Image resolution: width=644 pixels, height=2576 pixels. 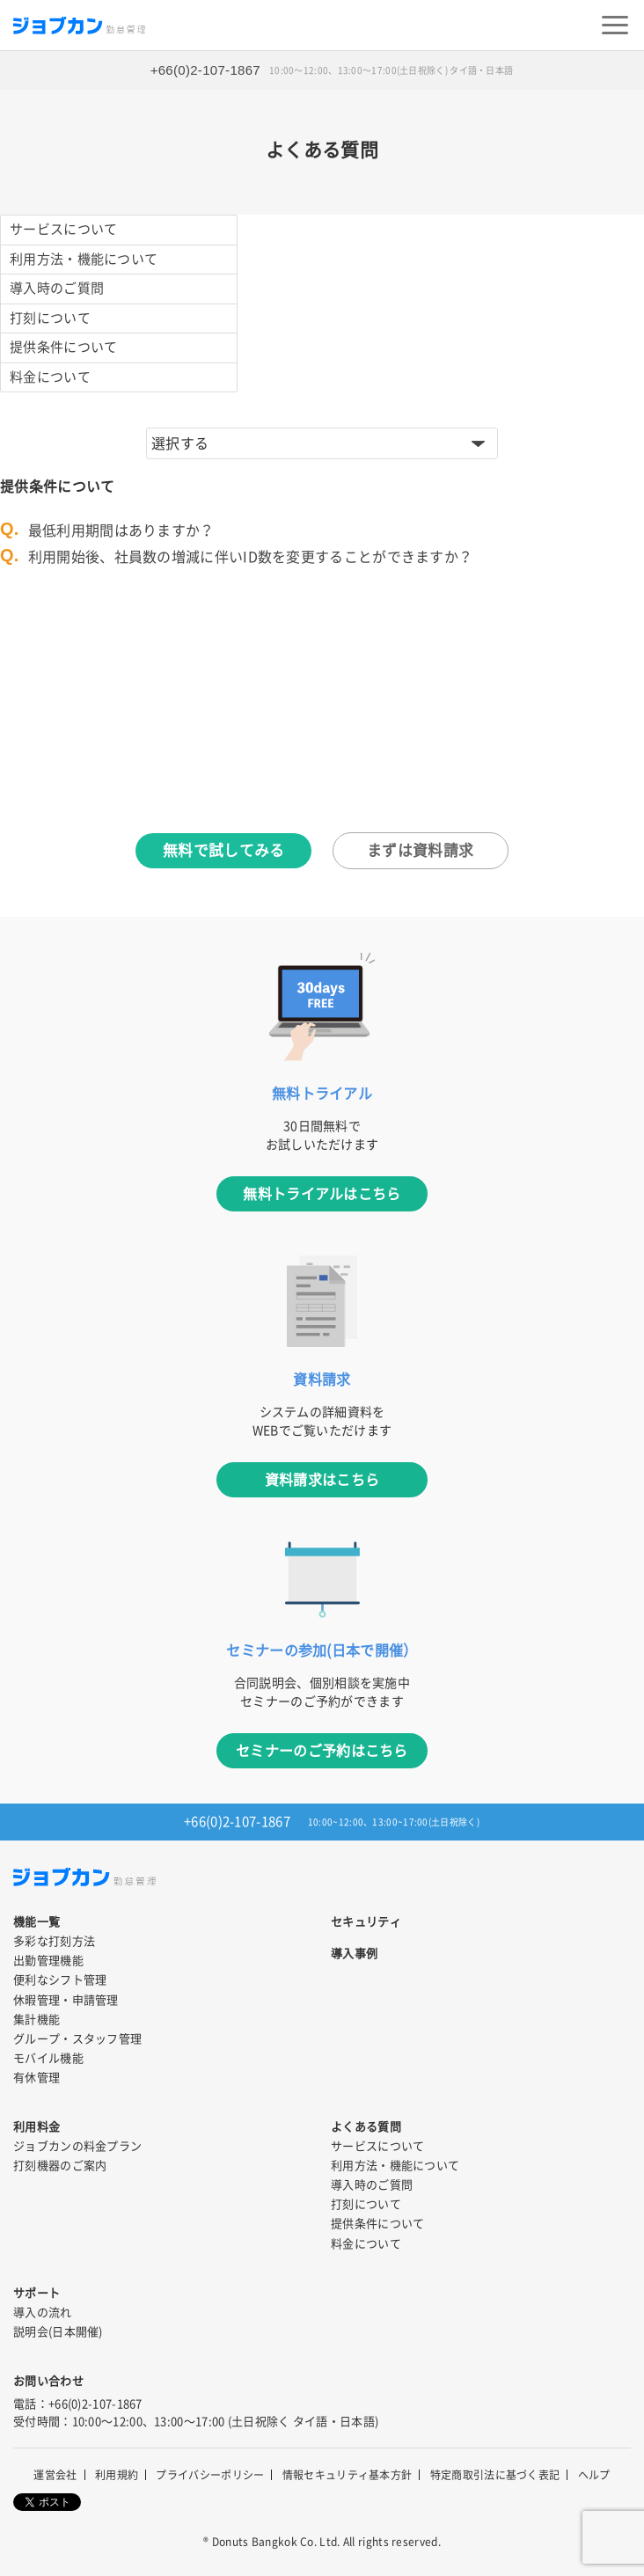 I want to click on 選択する [button], so click(x=180, y=443).